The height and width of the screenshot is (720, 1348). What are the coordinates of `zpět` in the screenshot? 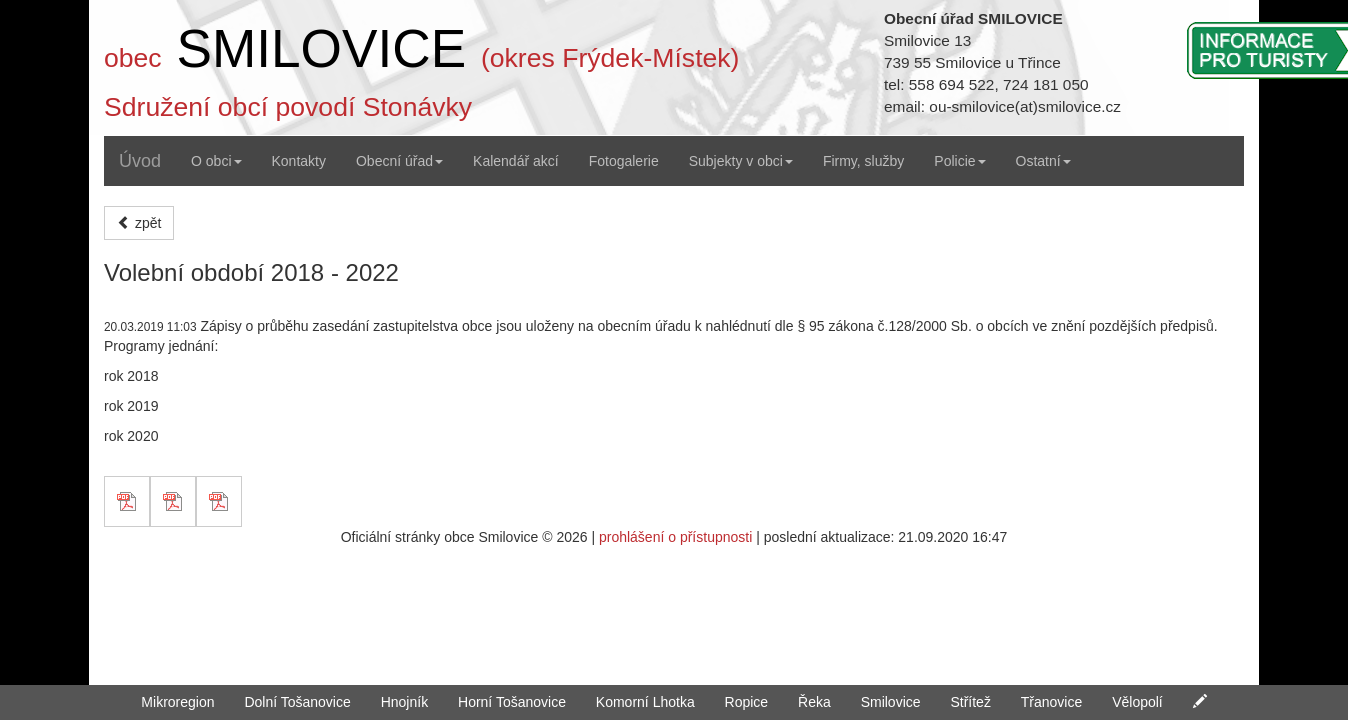 It's located at (139, 223).